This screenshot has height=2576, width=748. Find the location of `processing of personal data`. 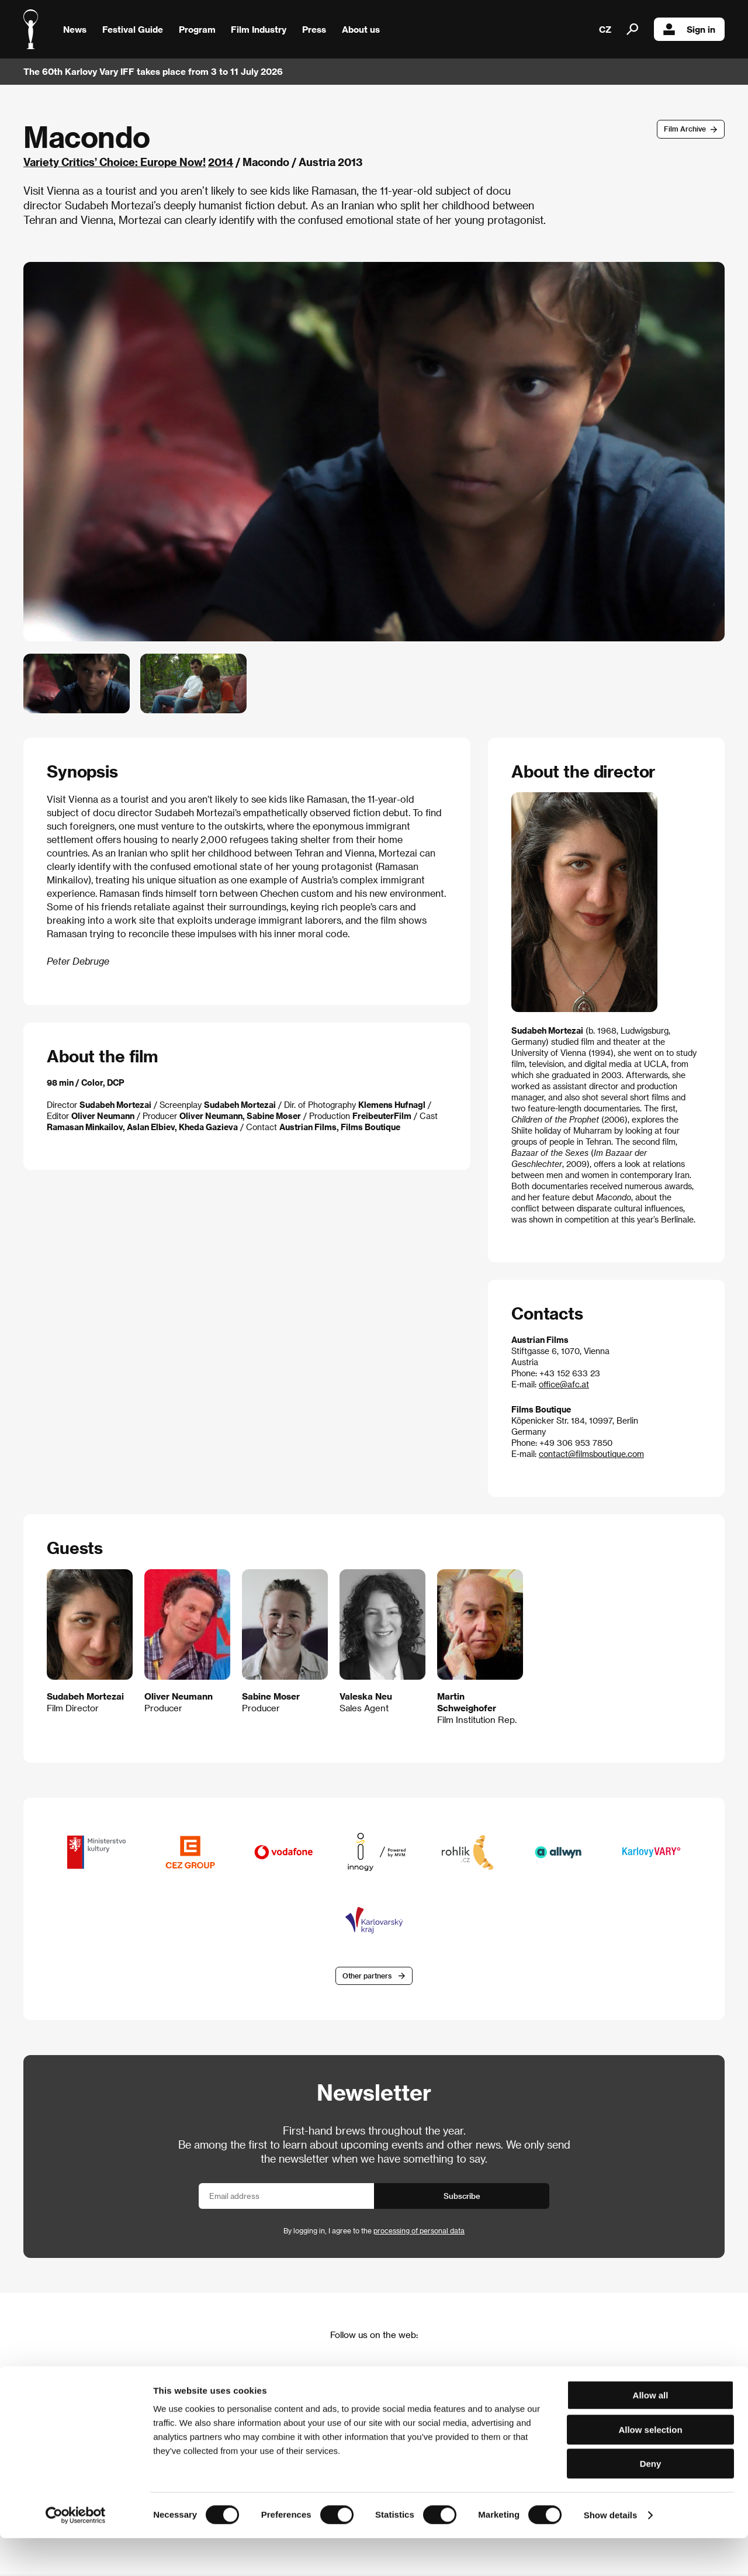

processing of personal data is located at coordinates (419, 2232).